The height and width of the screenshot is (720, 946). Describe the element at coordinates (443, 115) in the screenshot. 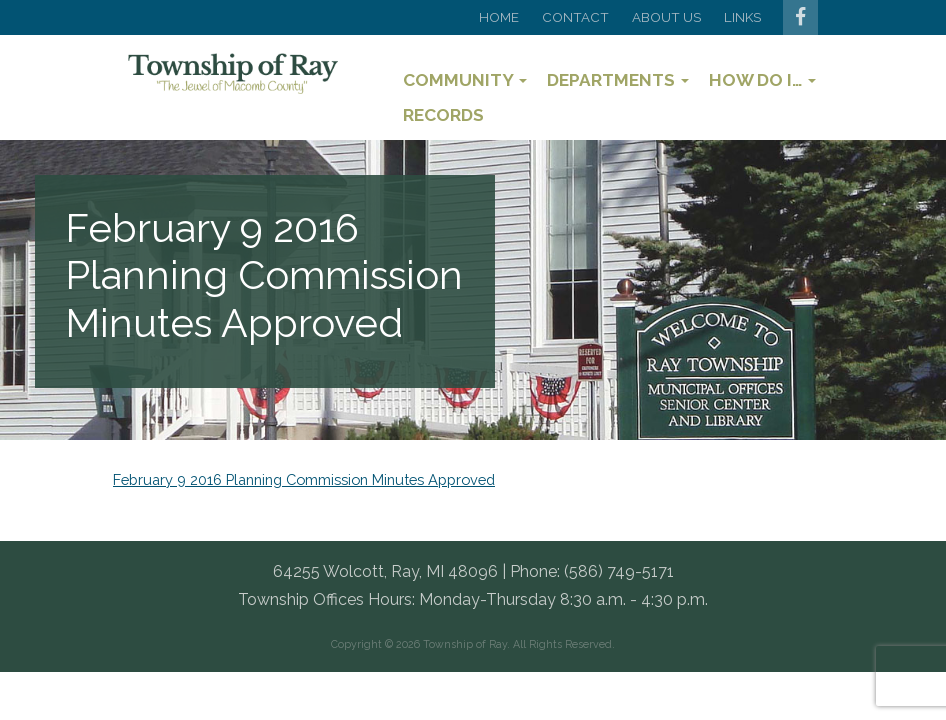

I see `Records` at that location.